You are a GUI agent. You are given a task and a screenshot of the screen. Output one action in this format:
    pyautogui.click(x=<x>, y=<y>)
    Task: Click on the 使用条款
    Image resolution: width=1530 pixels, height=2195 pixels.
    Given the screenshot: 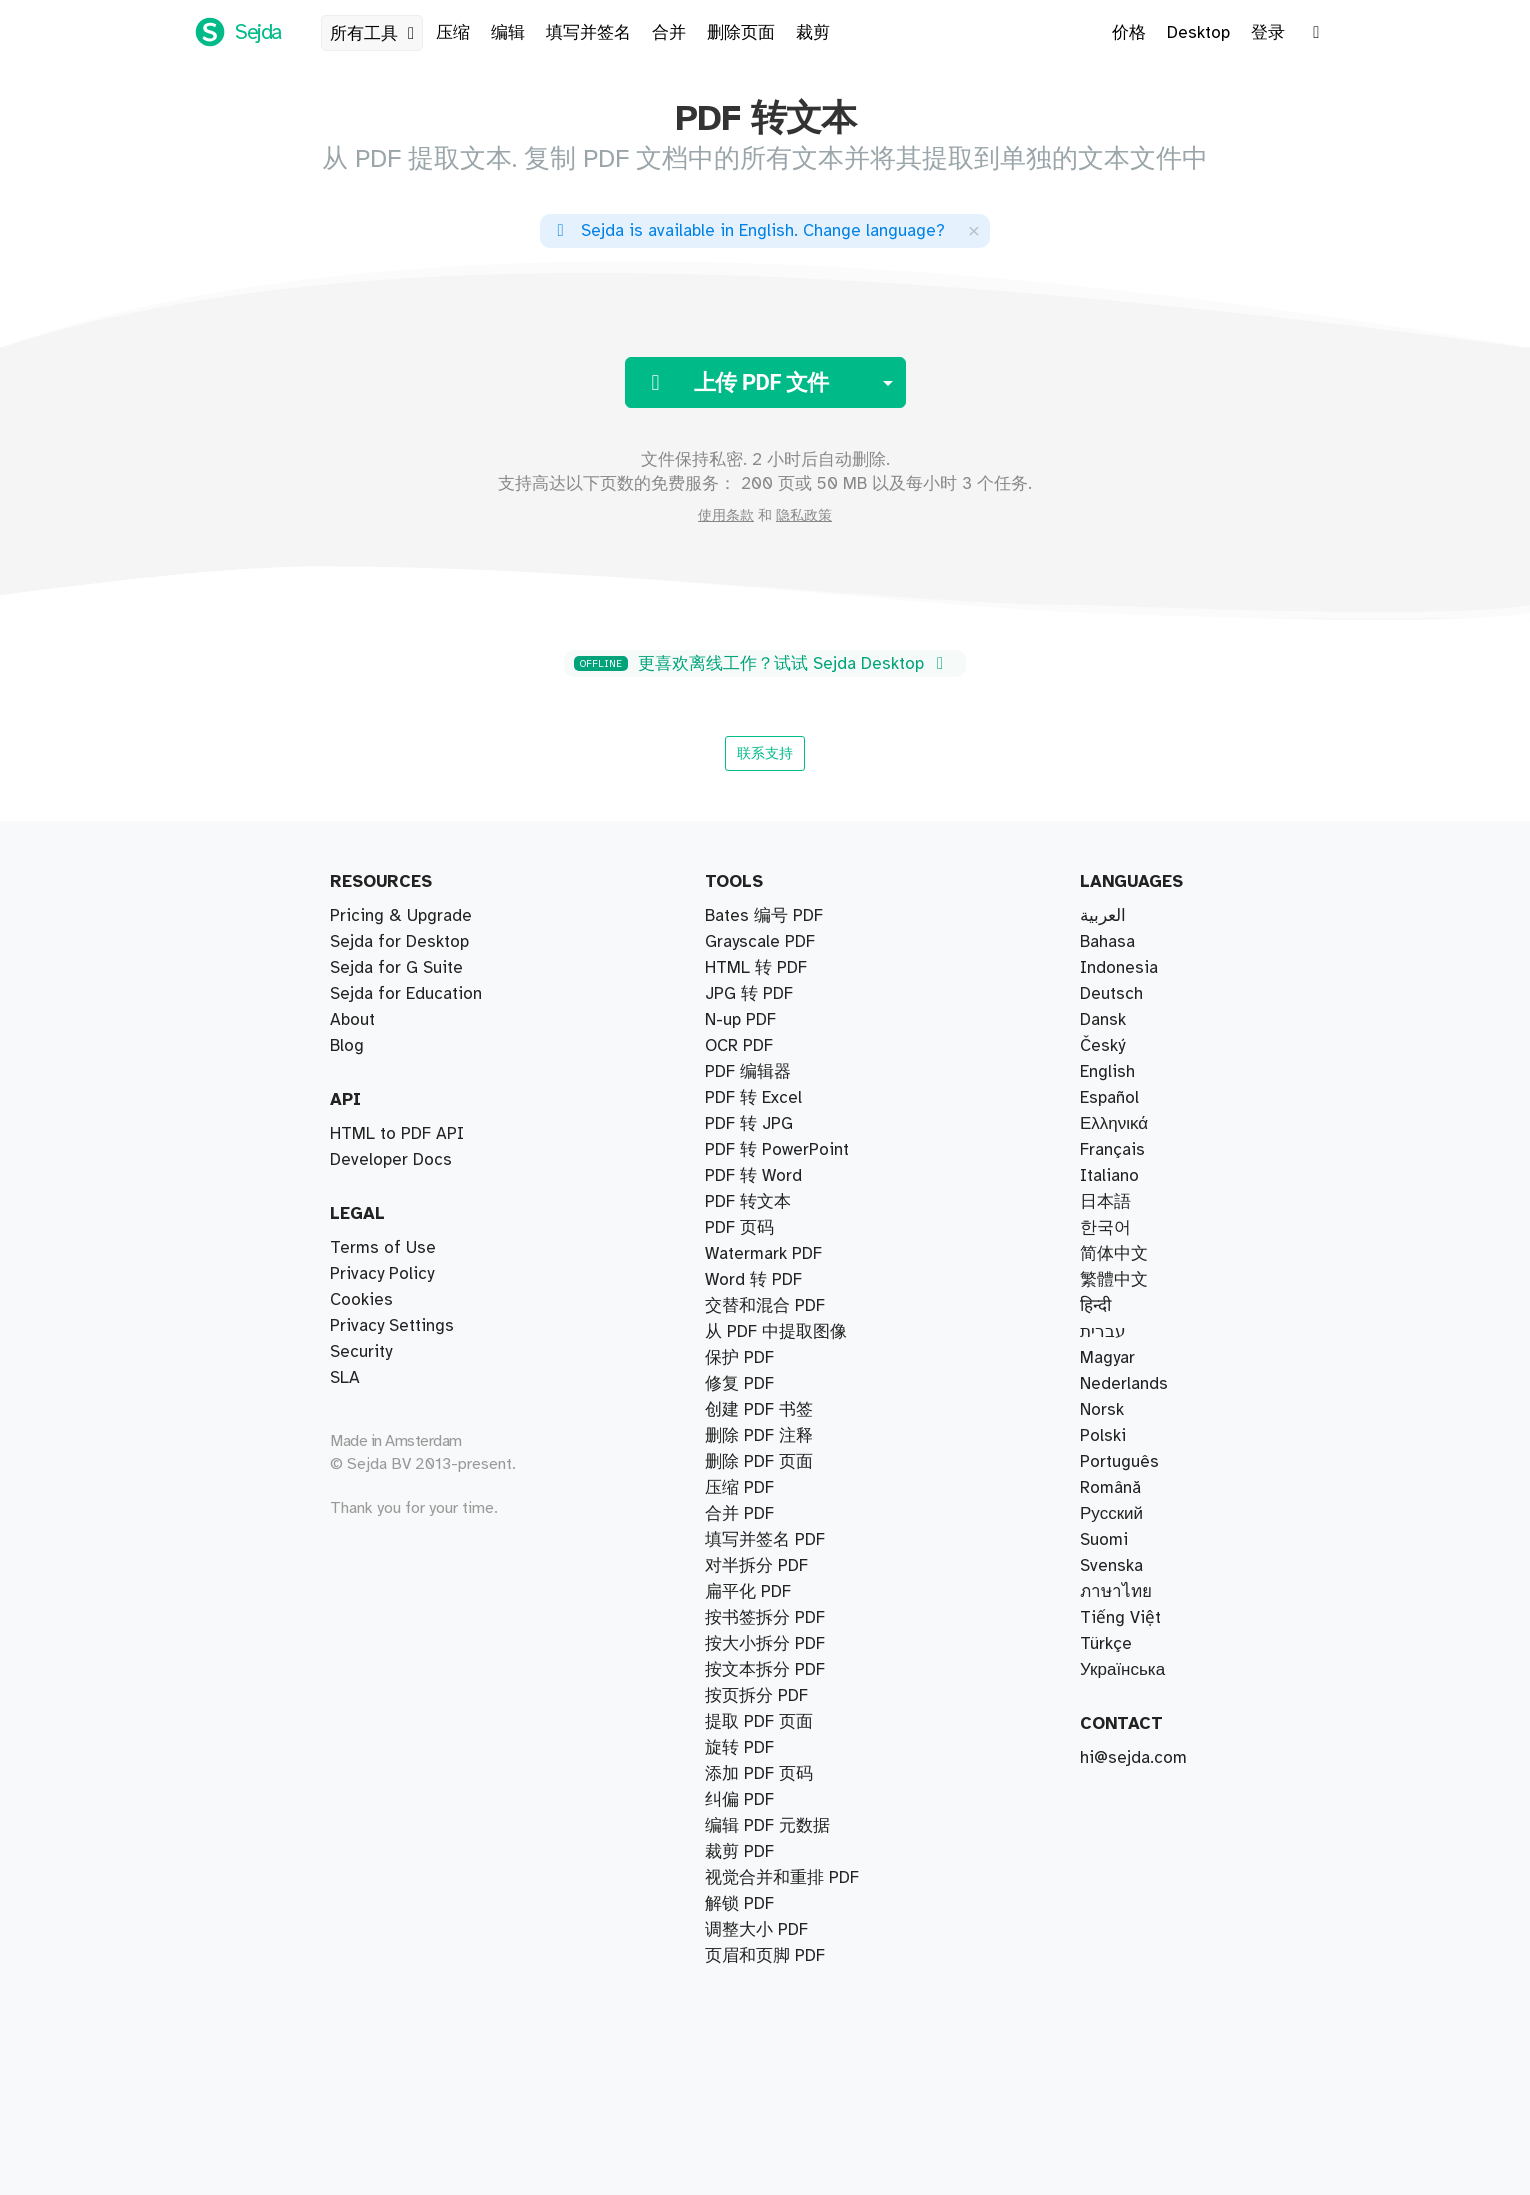 What is the action you would take?
    pyautogui.click(x=726, y=516)
    